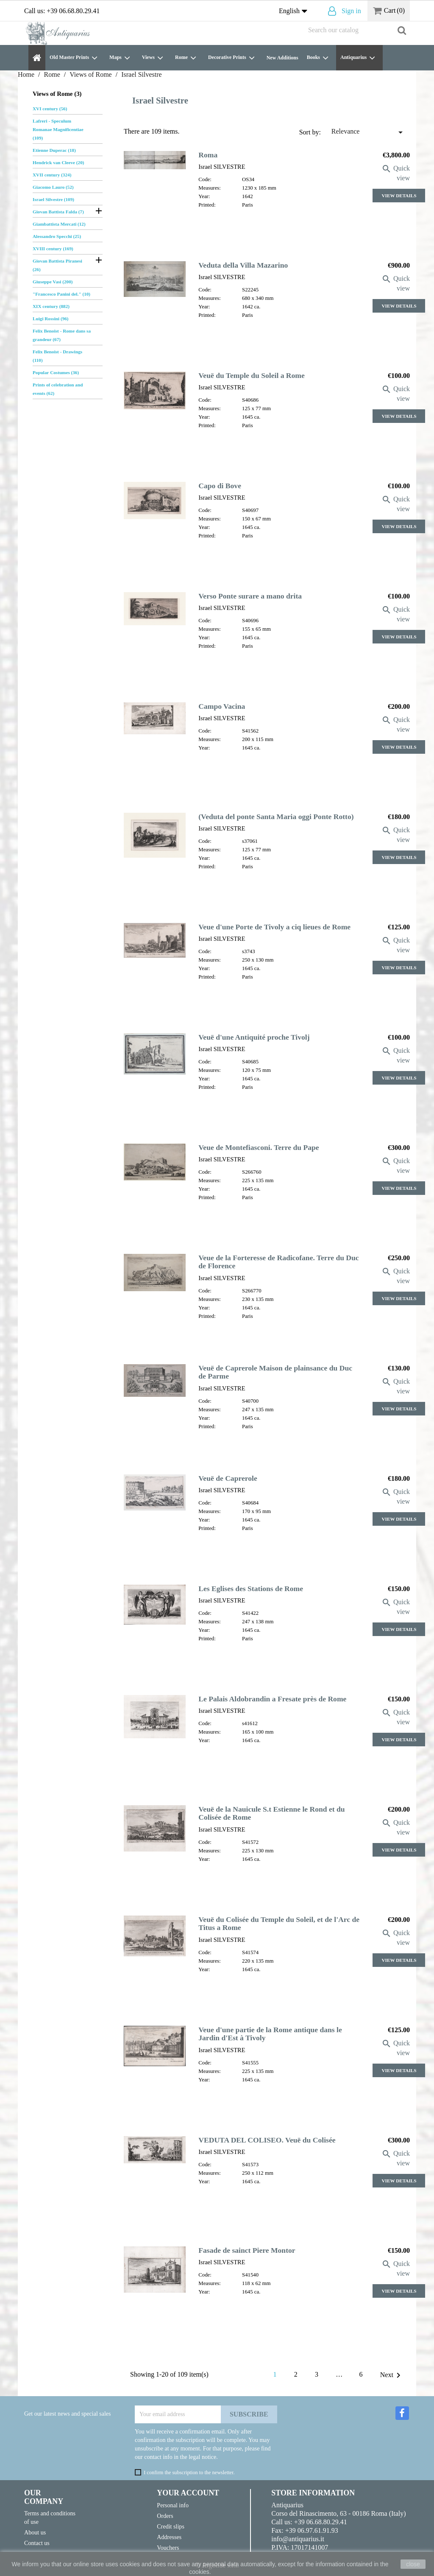 The width and height of the screenshot is (434, 2576). What do you see at coordinates (62, 335) in the screenshot?
I see `Felix Benoist - Rome dans sa grandeur (67)` at bounding box center [62, 335].